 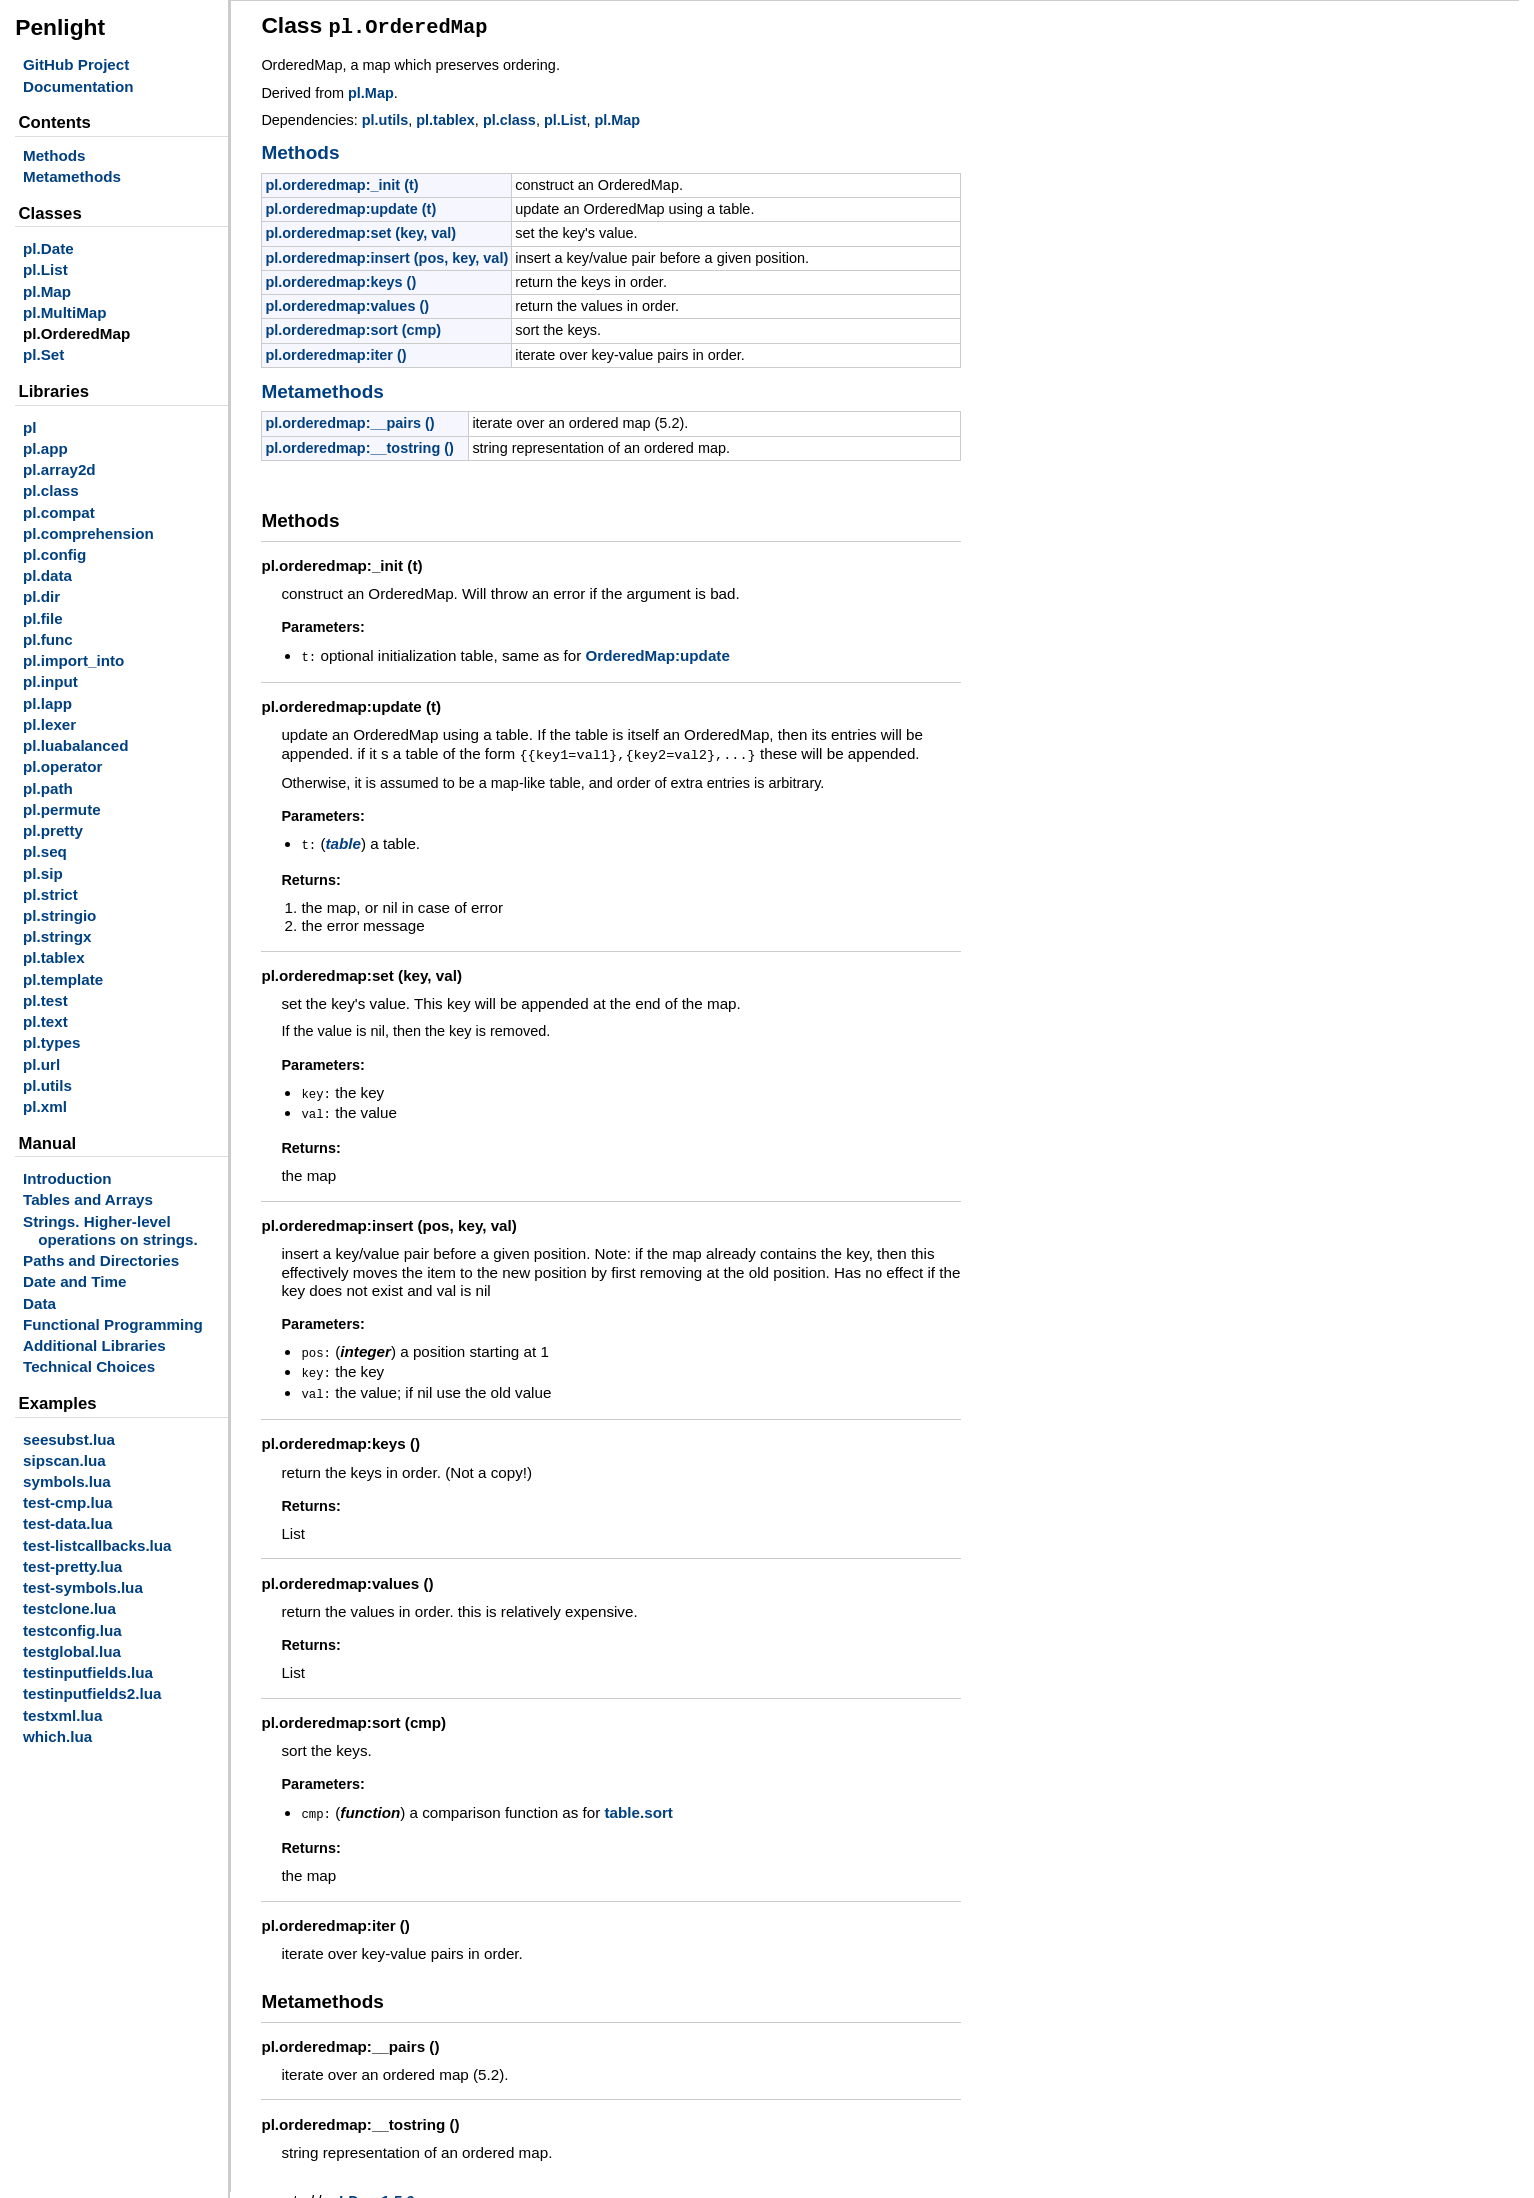 I want to click on pl.test, so click(x=45, y=1000).